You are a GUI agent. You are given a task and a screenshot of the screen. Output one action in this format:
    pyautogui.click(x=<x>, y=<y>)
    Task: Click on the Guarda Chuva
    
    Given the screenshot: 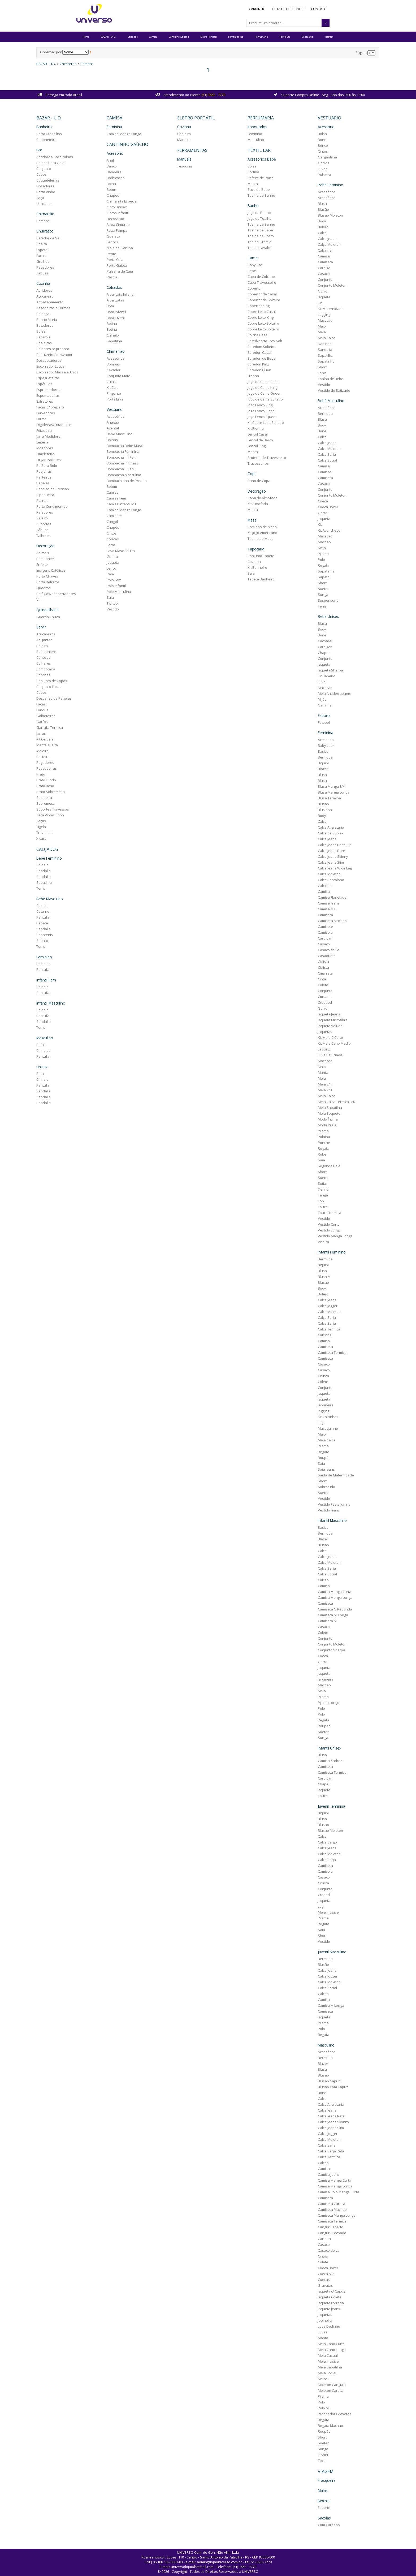 What is the action you would take?
    pyautogui.click(x=53, y=615)
    